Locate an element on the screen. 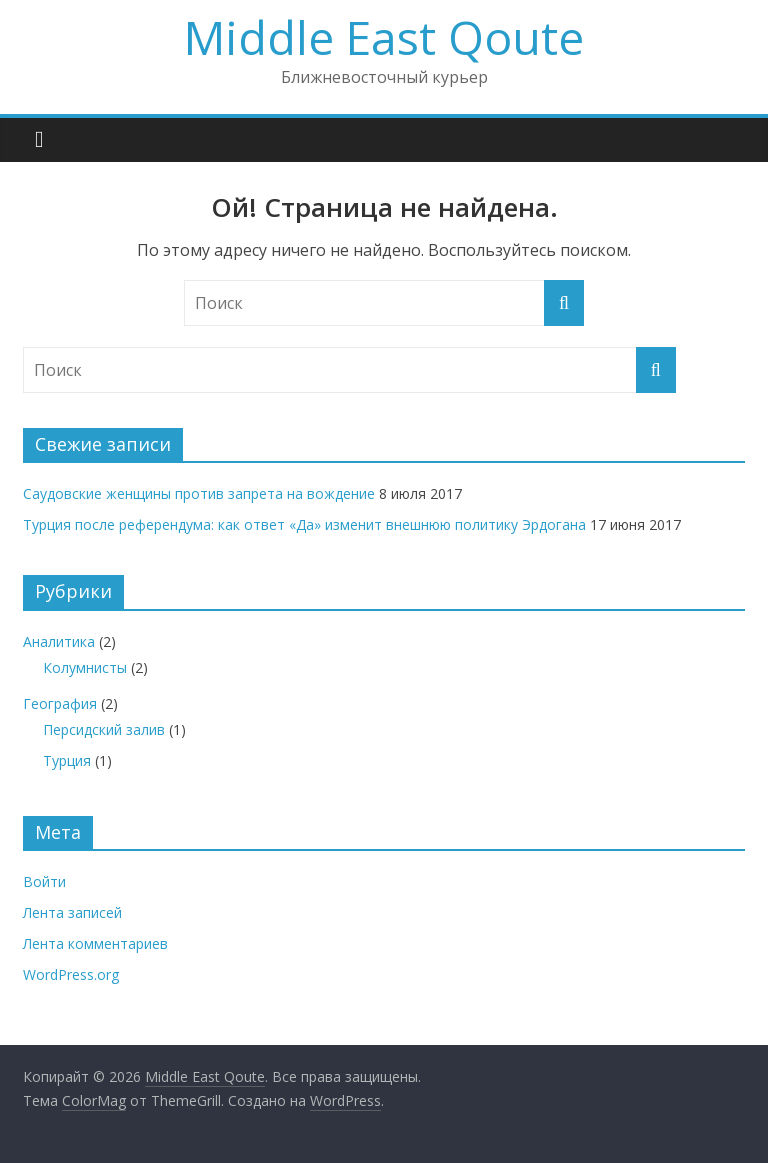 Image resolution: width=768 pixels, height=1163 pixels. Middle East Qoute is located at coordinates (384, 37).